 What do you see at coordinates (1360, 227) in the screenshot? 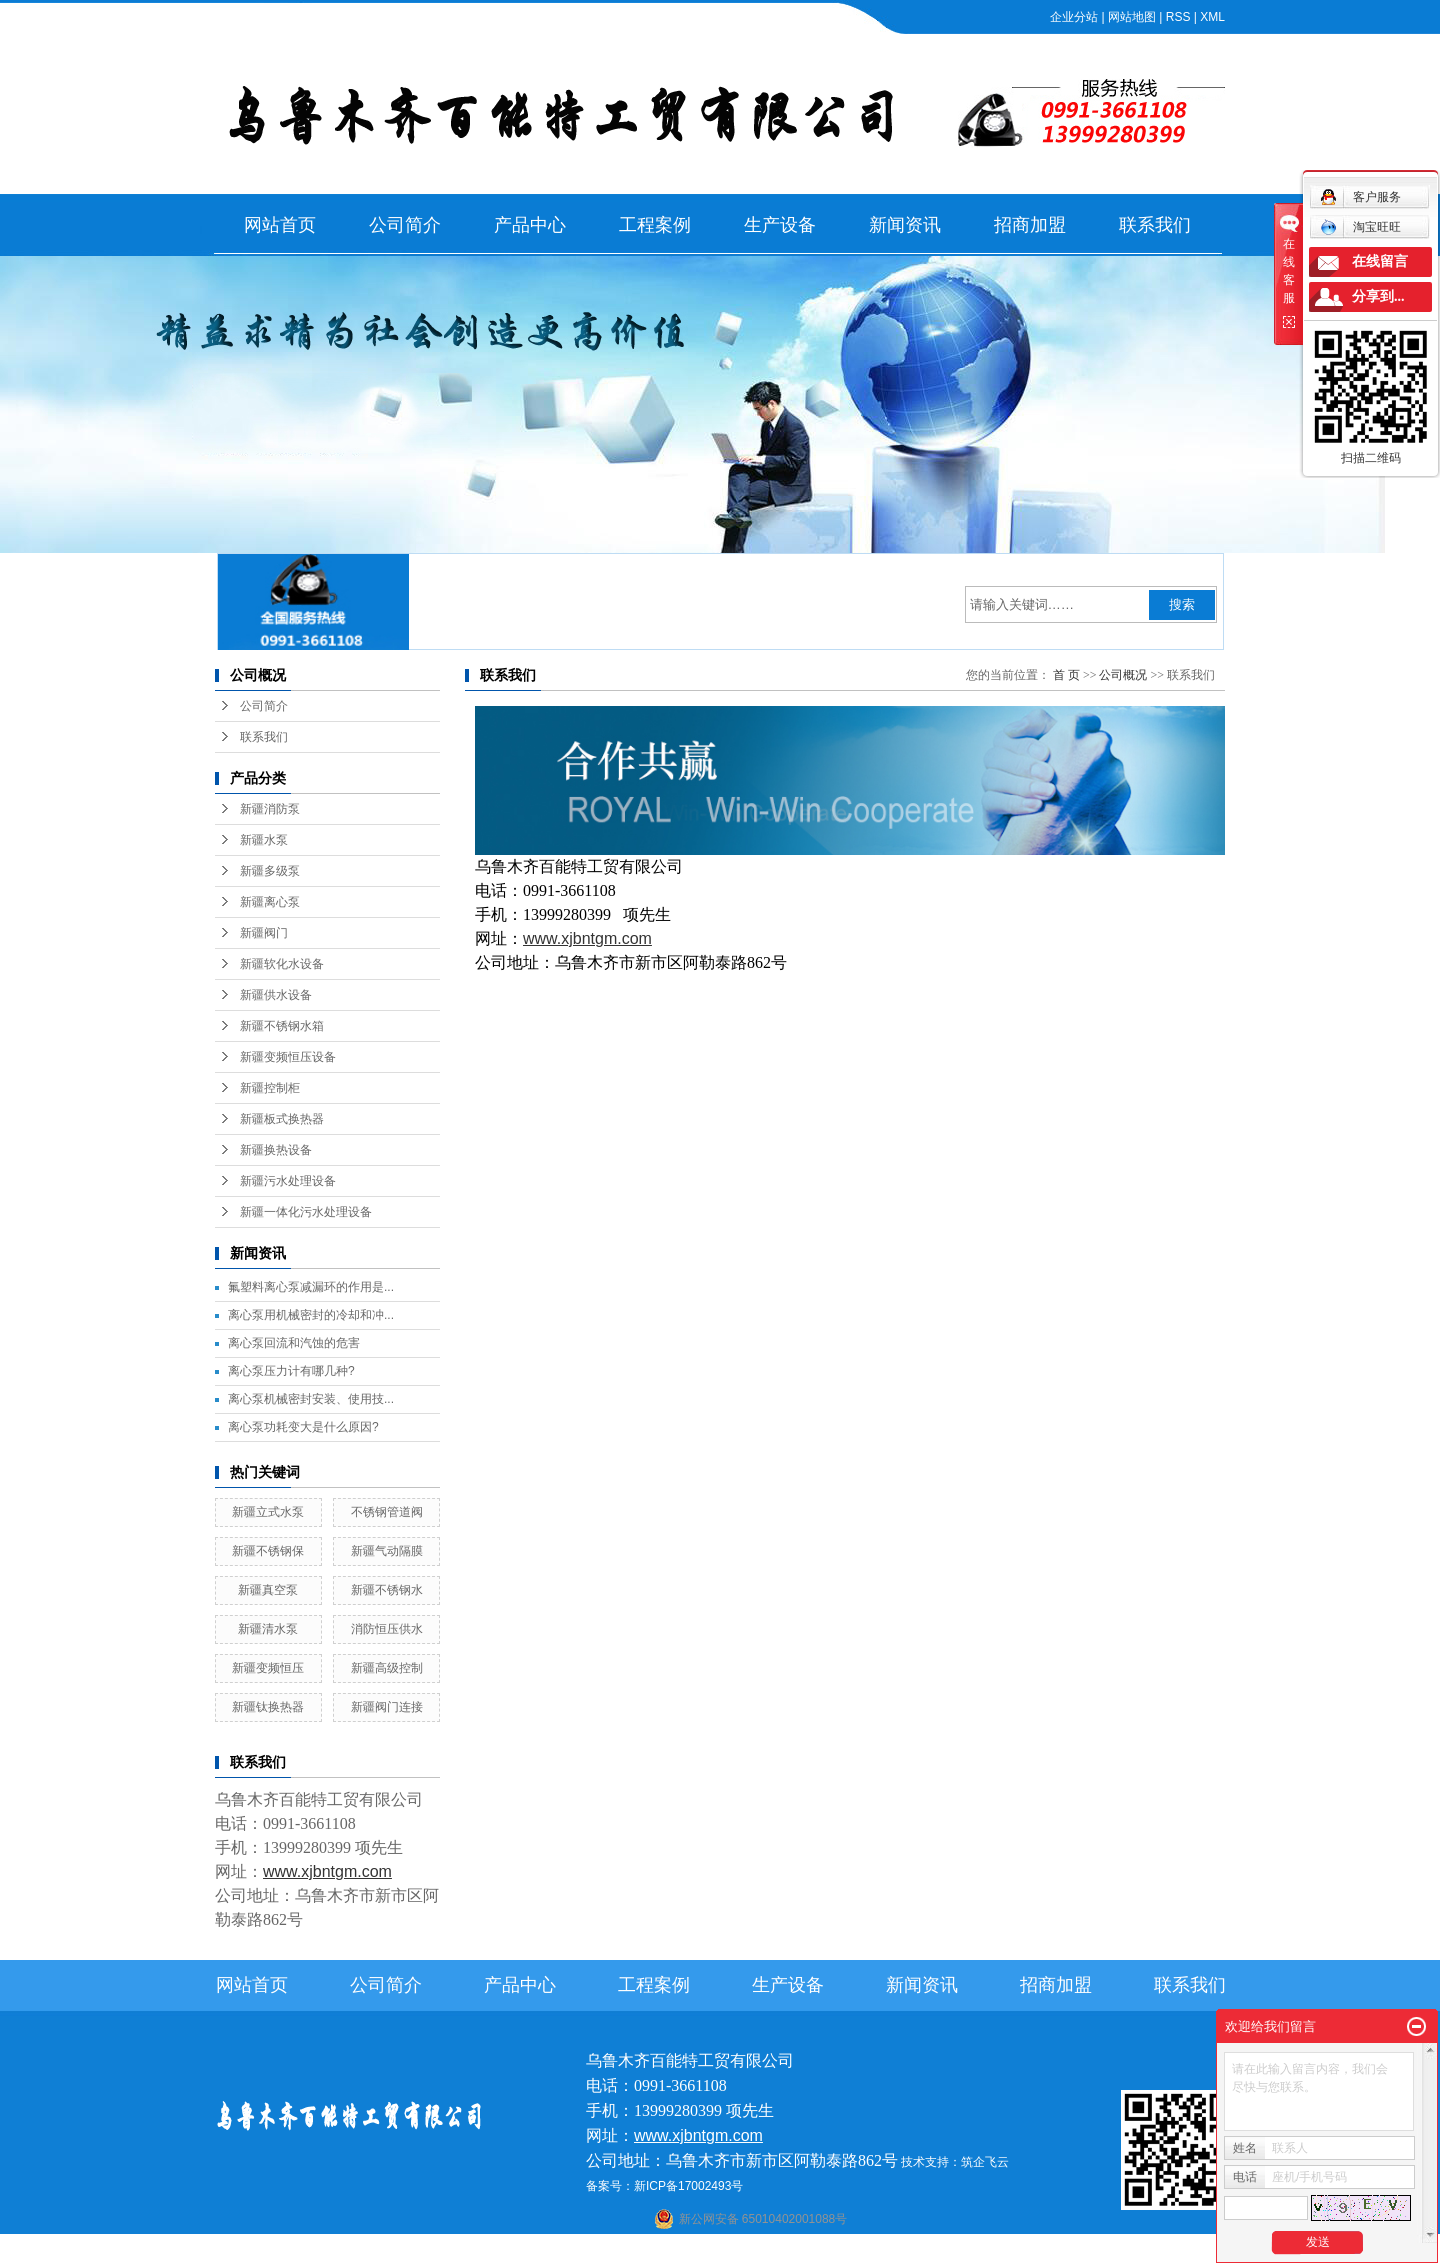
I see `淘宝旺旺` at bounding box center [1360, 227].